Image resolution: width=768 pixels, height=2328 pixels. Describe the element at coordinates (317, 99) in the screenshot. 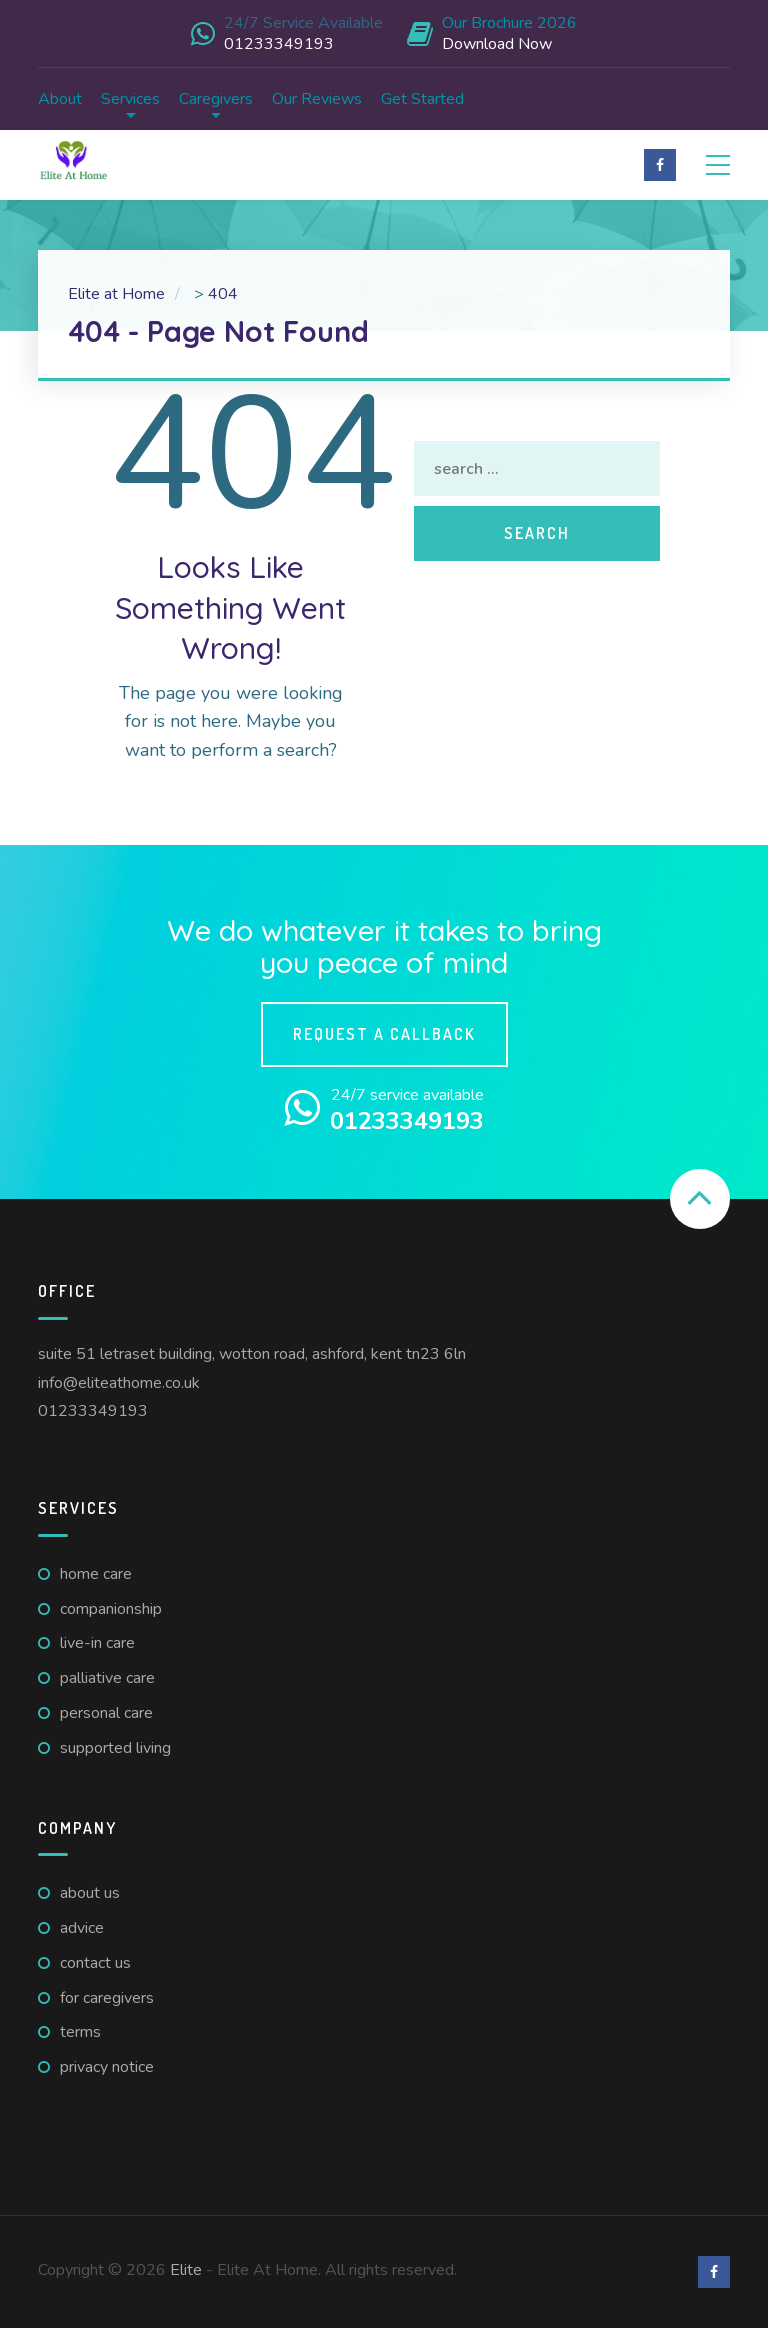

I see `Our Reviews` at that location.